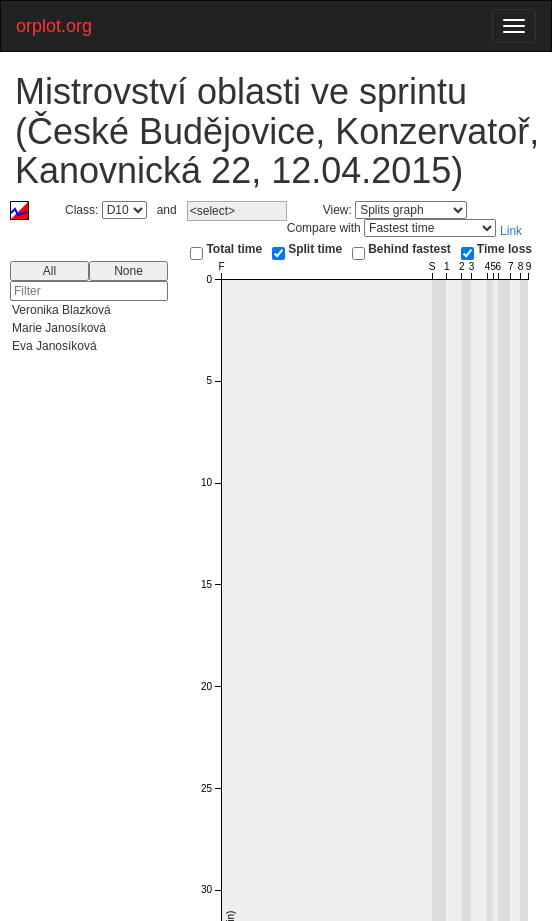 The image size is (552, 921). What do you see at coordinates (511, 231) in the screenshot?
I see `Link` at bounding box center [511, 231].